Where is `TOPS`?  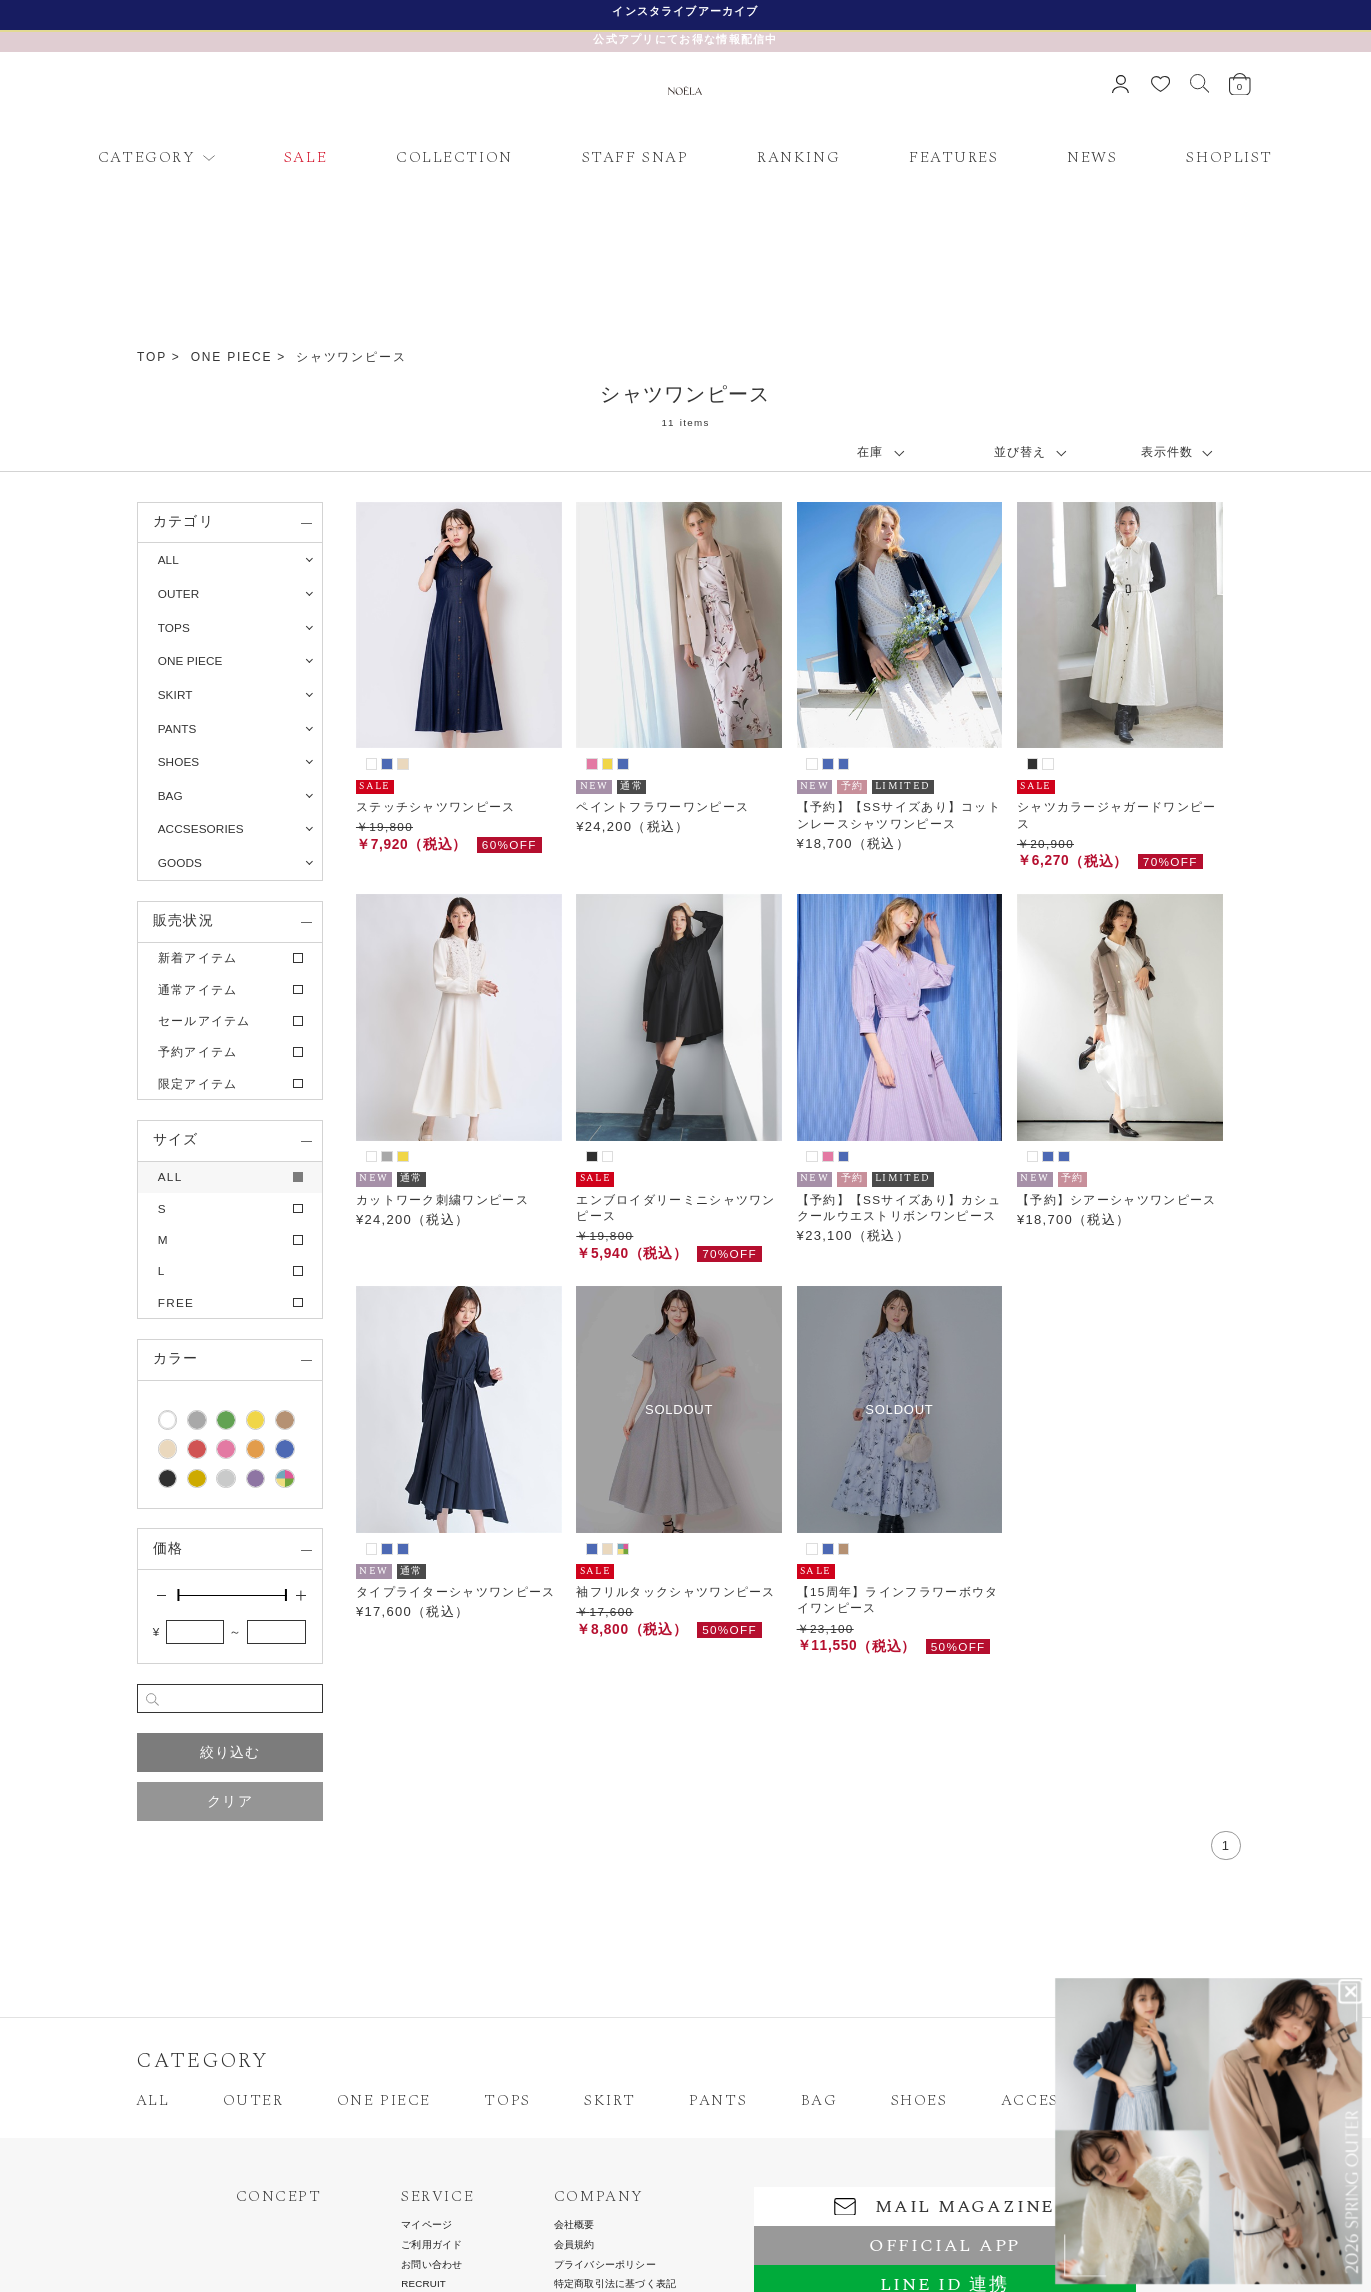
TOPS is located at coordinates (507, 2101).